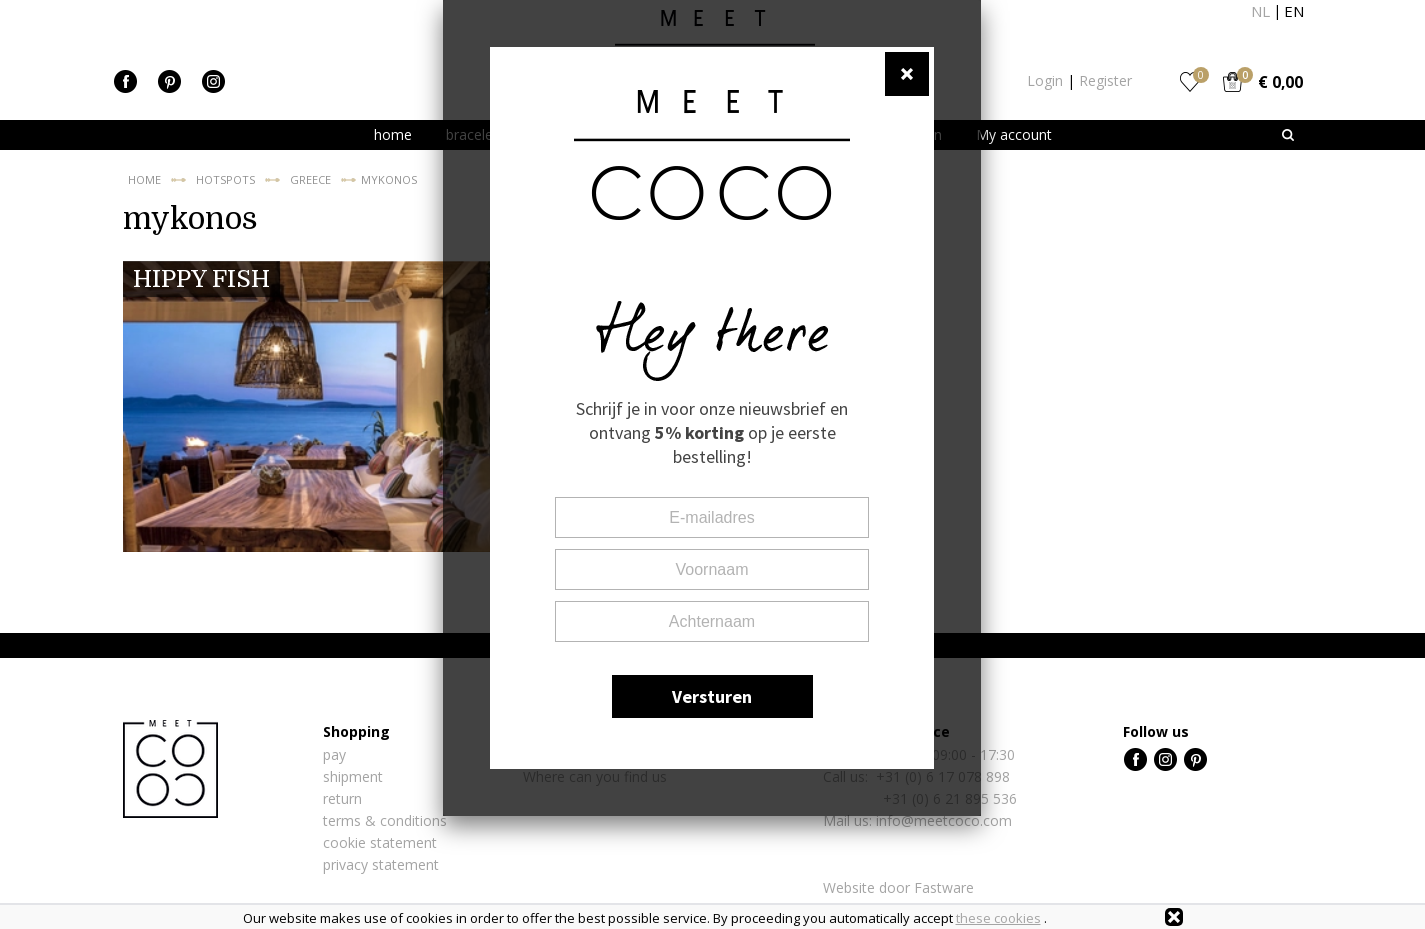 Image resolution: width=1425 pixels, height=929 pixels. Describe the element at coordinates (998, 918) in the screenshot. I see `these cookies` at that location.